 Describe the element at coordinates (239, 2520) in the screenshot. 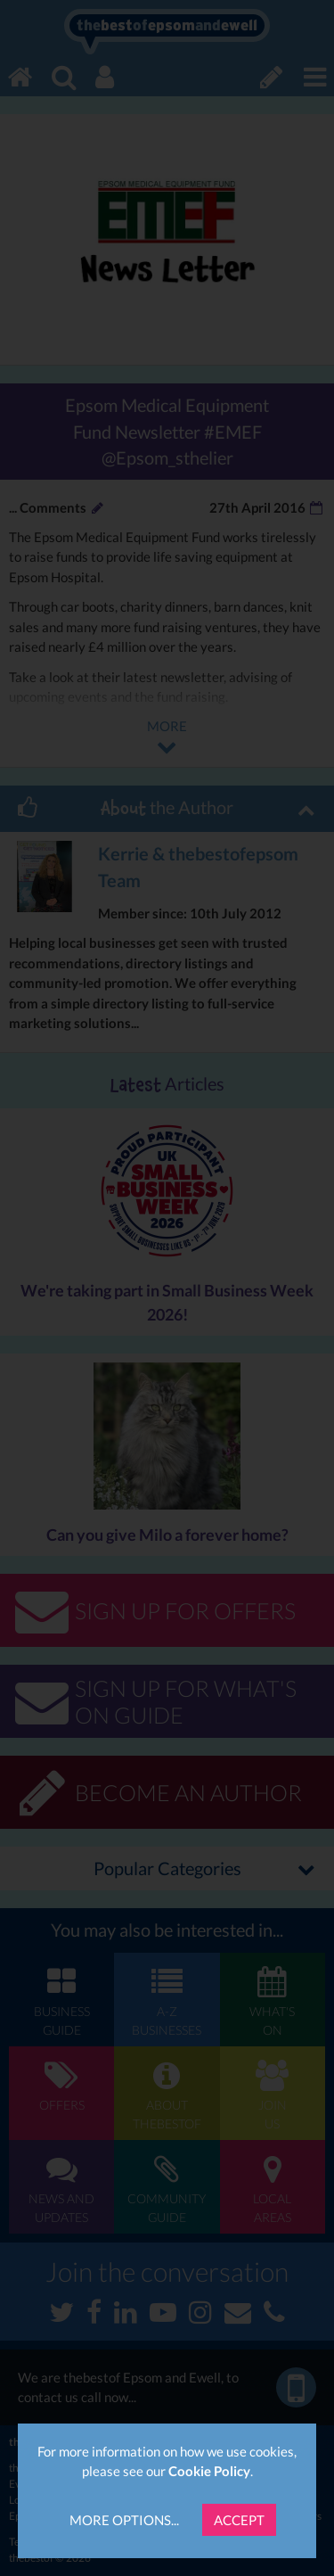

I see `Accept` at that location.